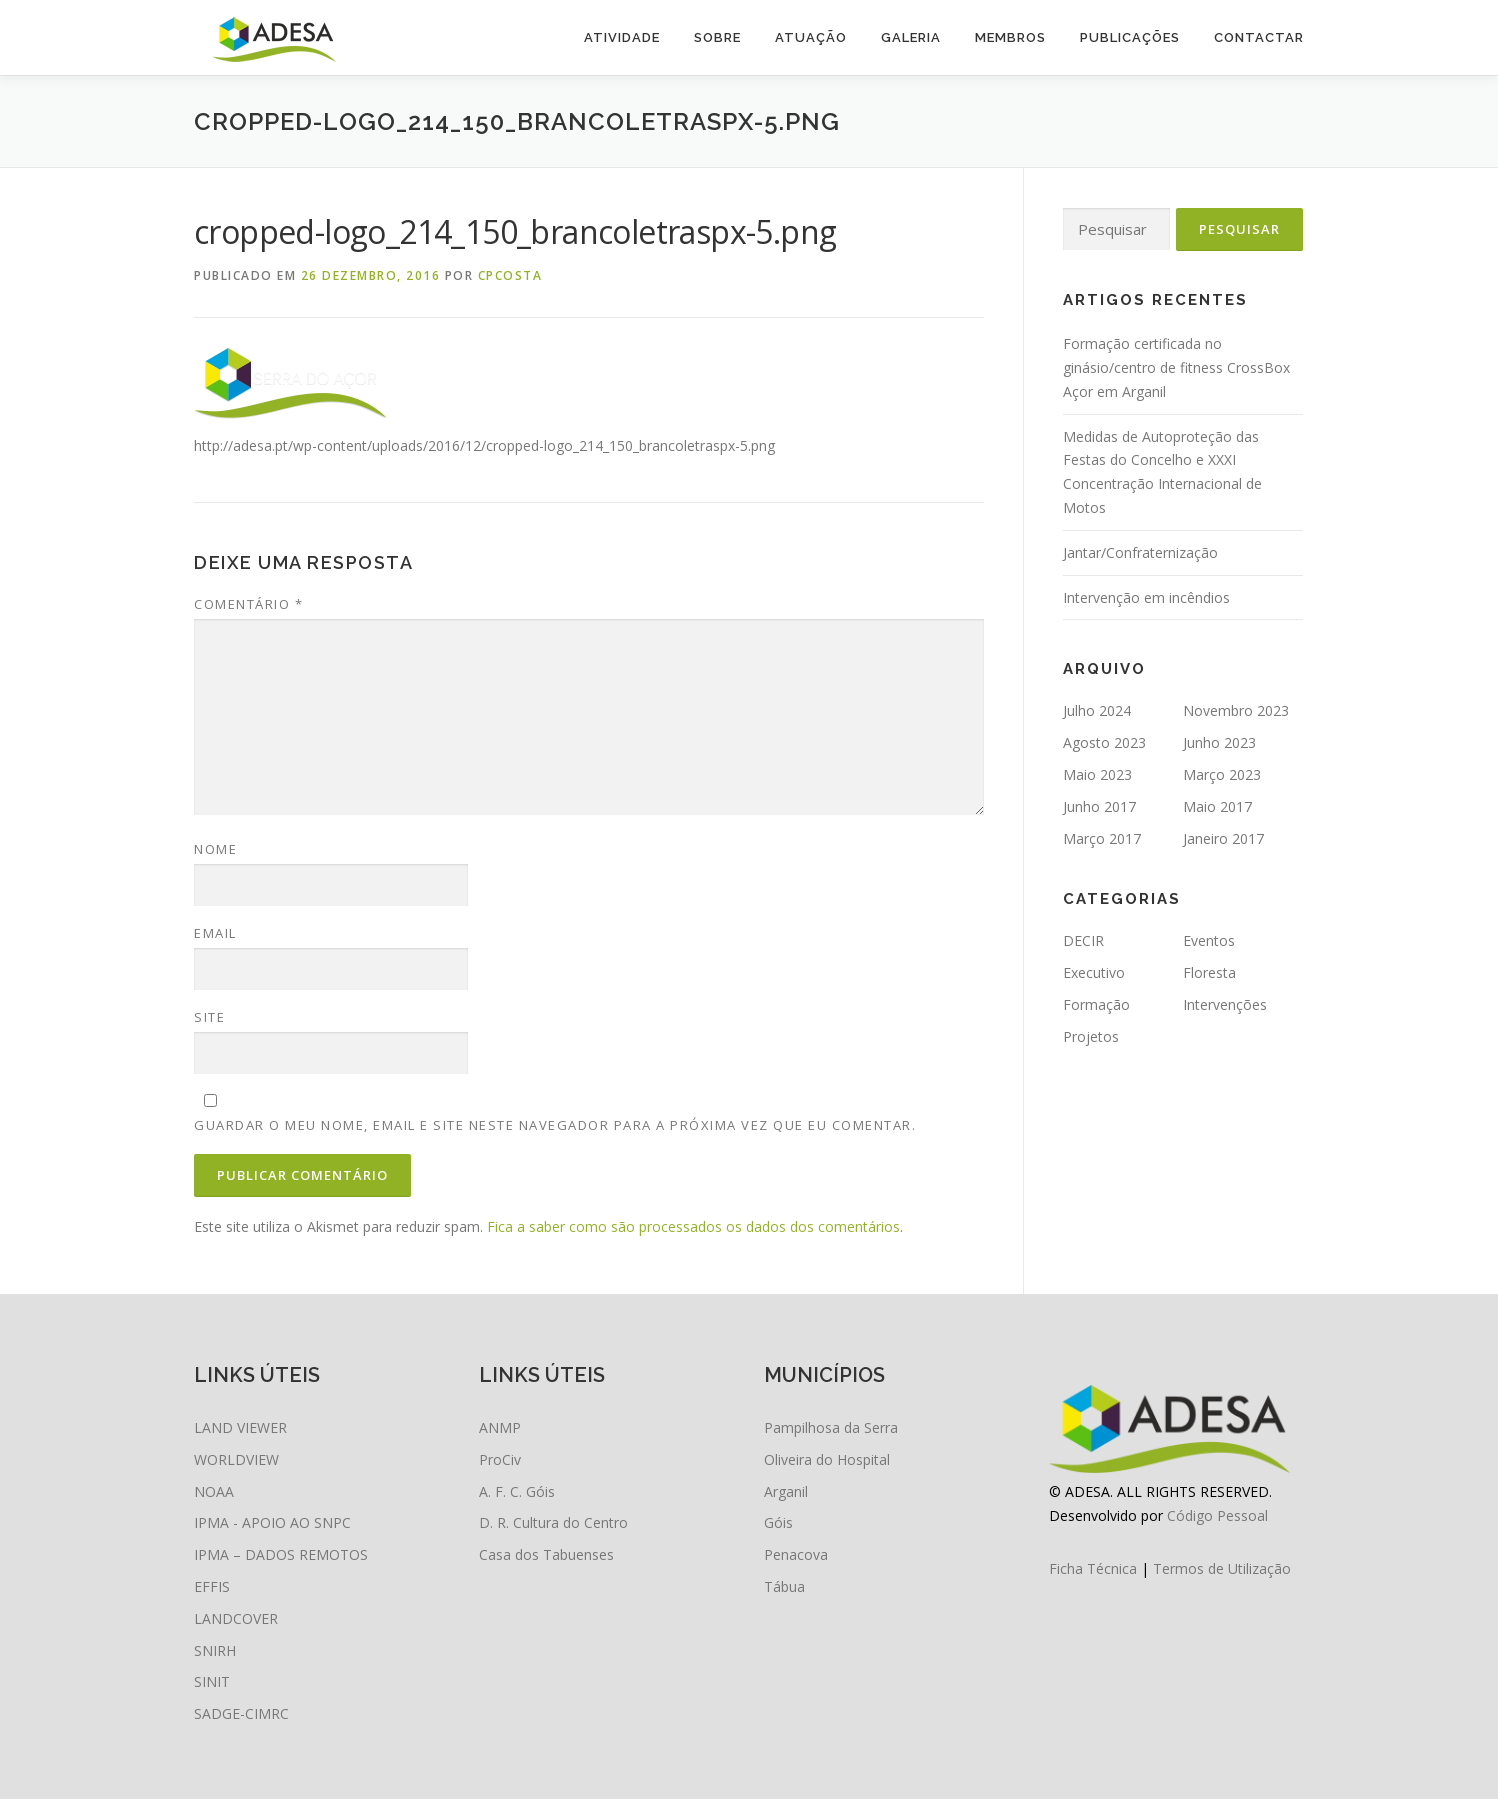  Describe the element at coordinates (693, 1226) in the screenshot. I see `Fica a saber como são processados os dados dos comentários` at that location.